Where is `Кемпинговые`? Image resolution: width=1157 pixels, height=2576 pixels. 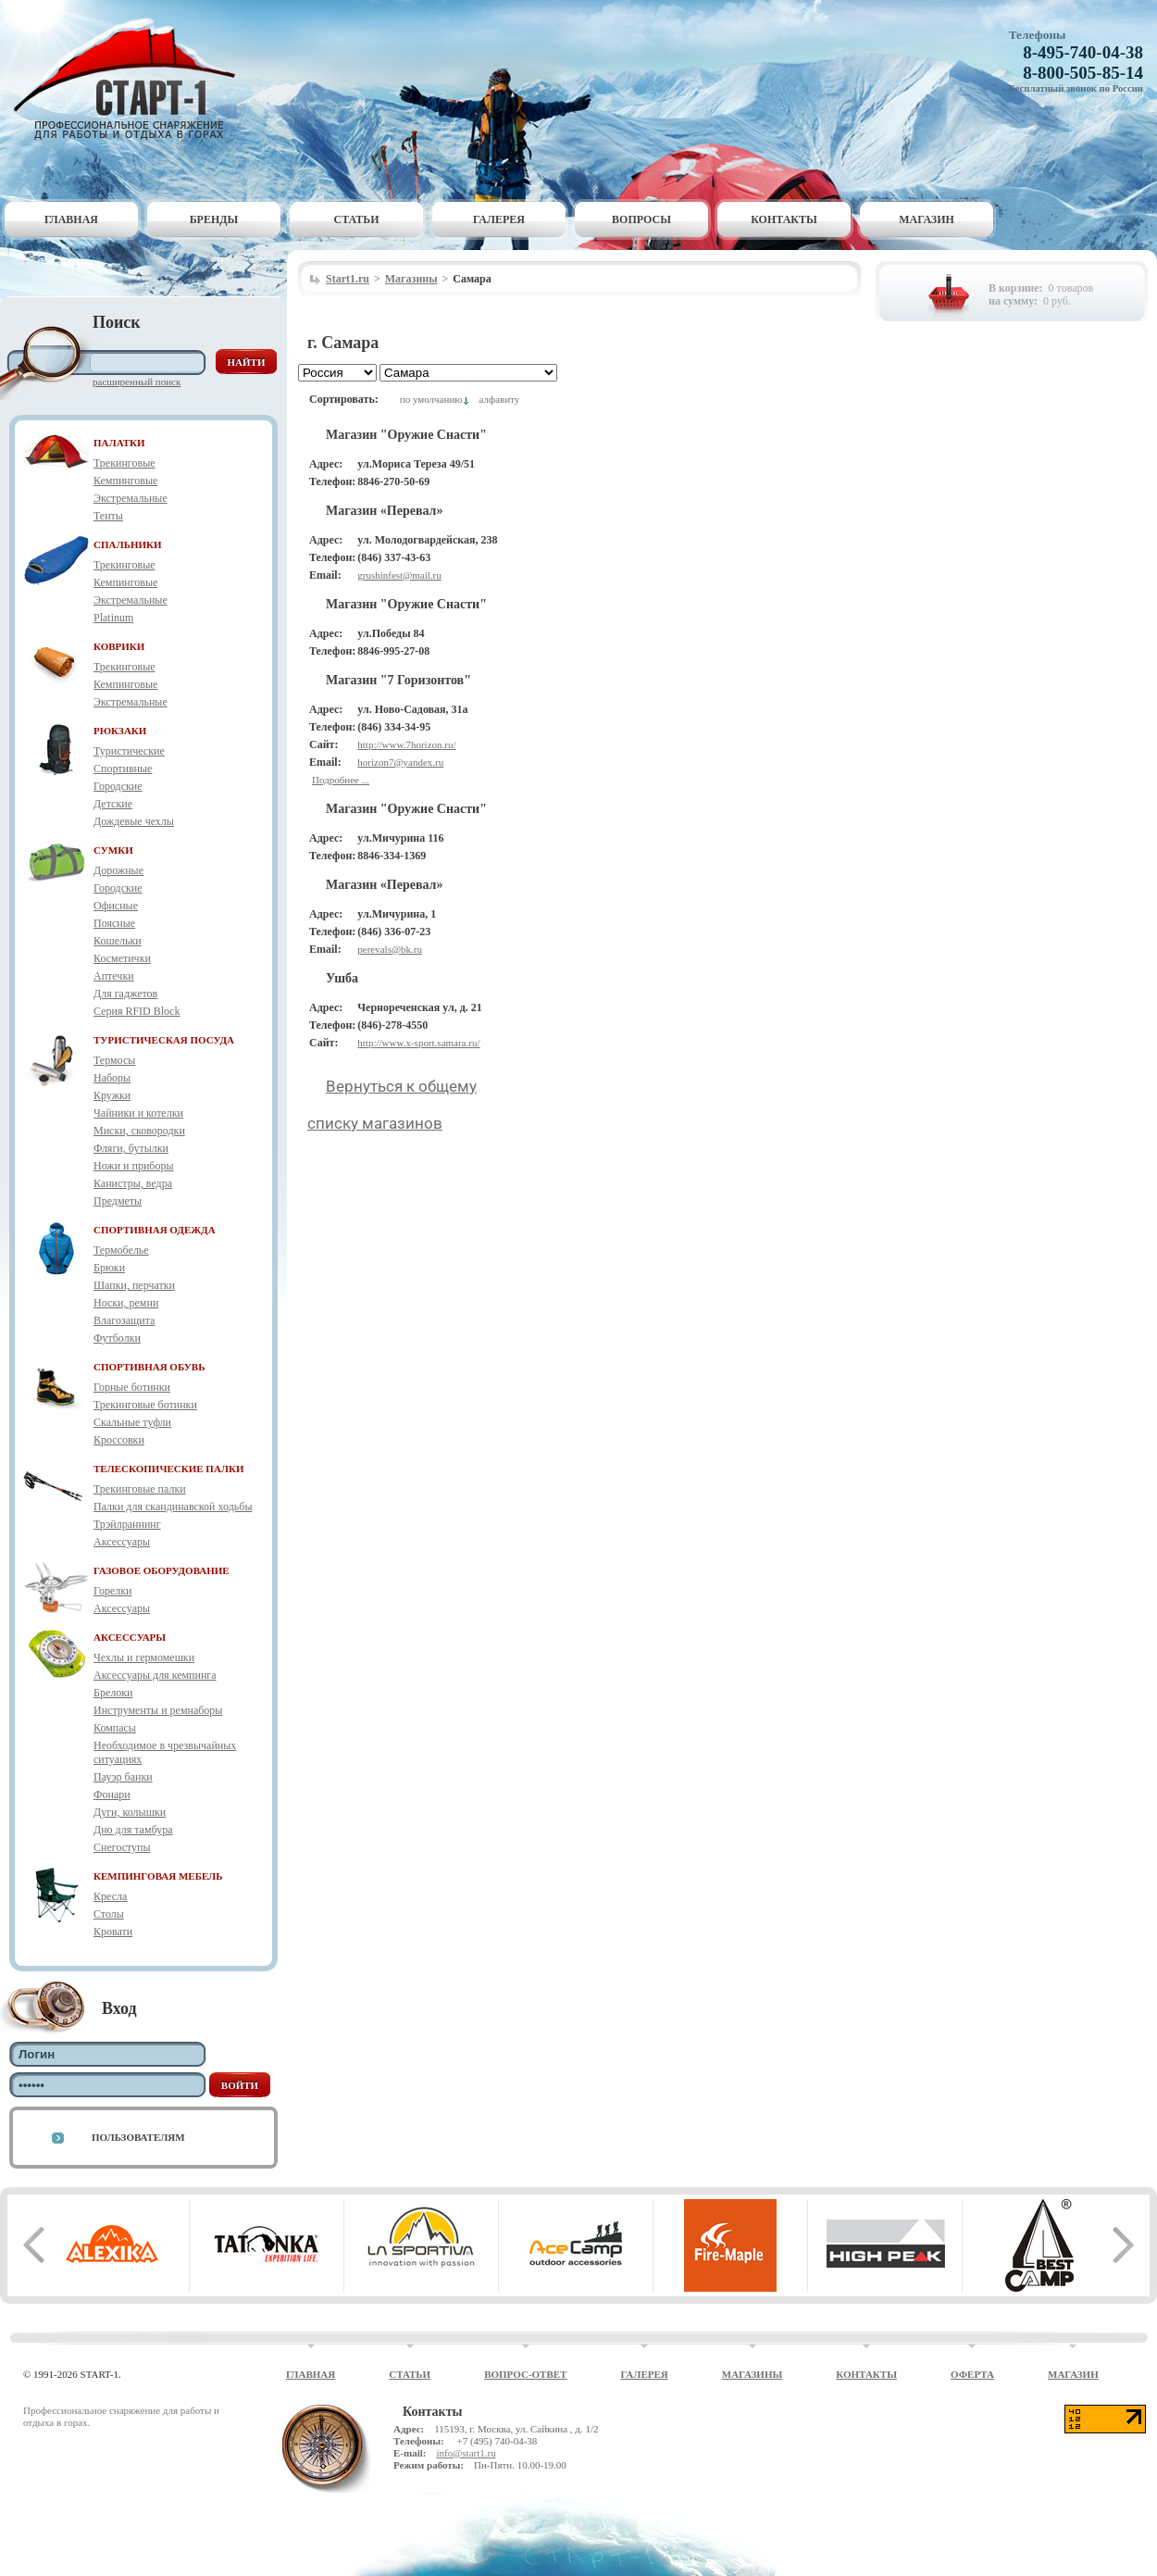
Кемпинговые is located at coordinates (125, 480).